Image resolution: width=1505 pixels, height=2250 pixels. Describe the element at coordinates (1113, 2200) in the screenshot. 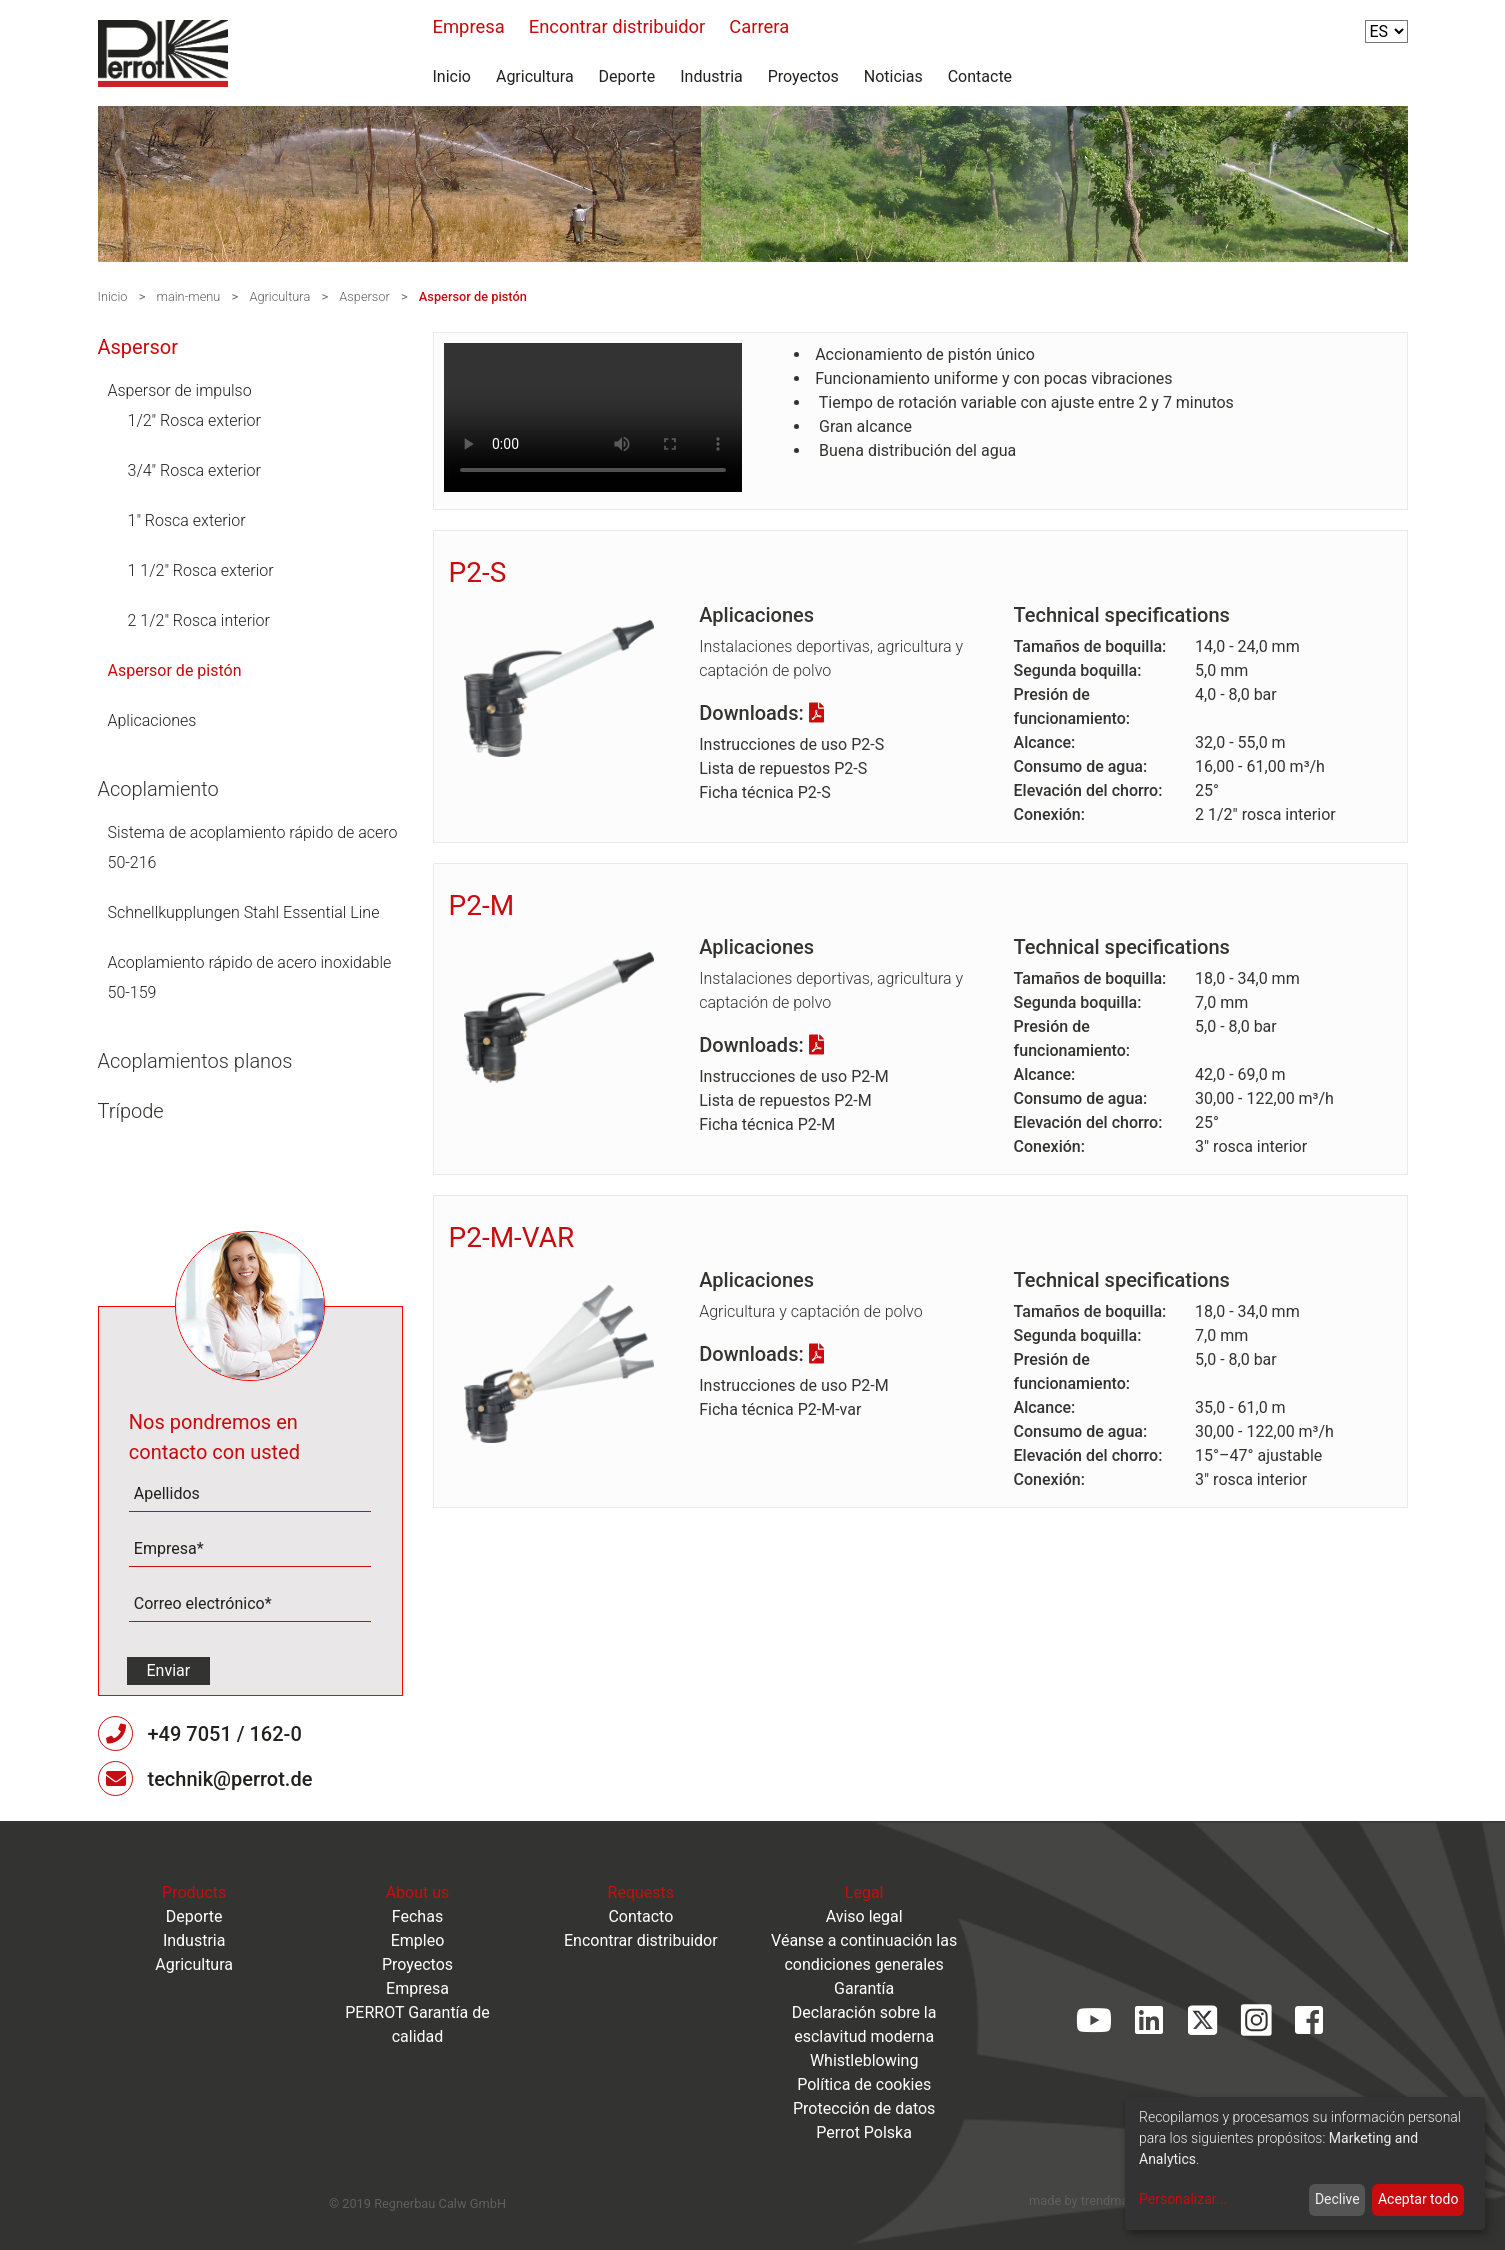

I see `trendmarke` at that location.